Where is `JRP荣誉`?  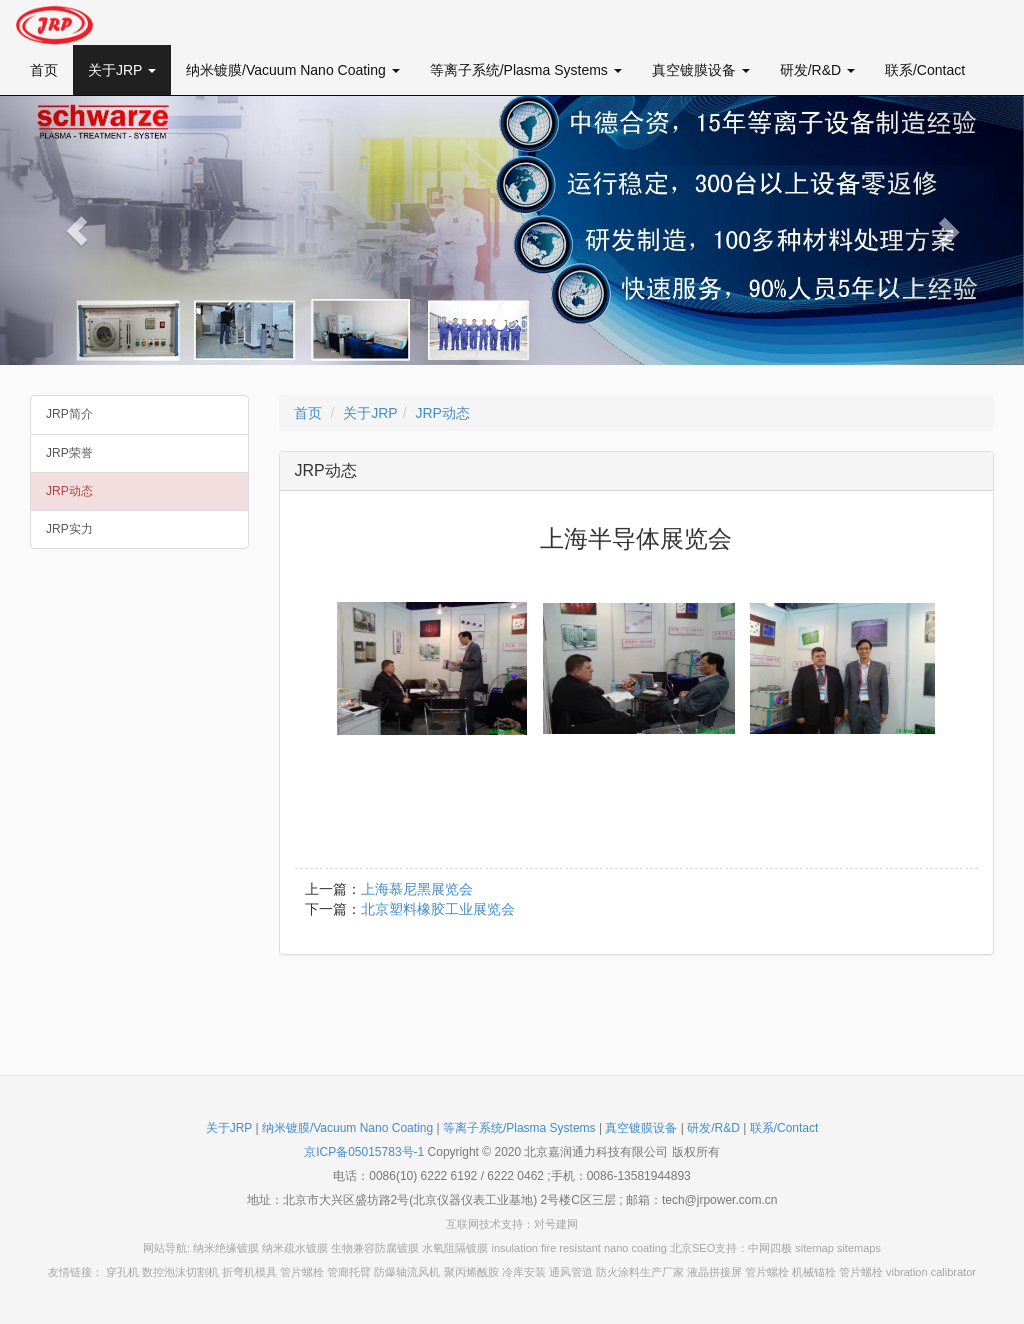
JRP荣誉 is located at coordinates (69, 453).